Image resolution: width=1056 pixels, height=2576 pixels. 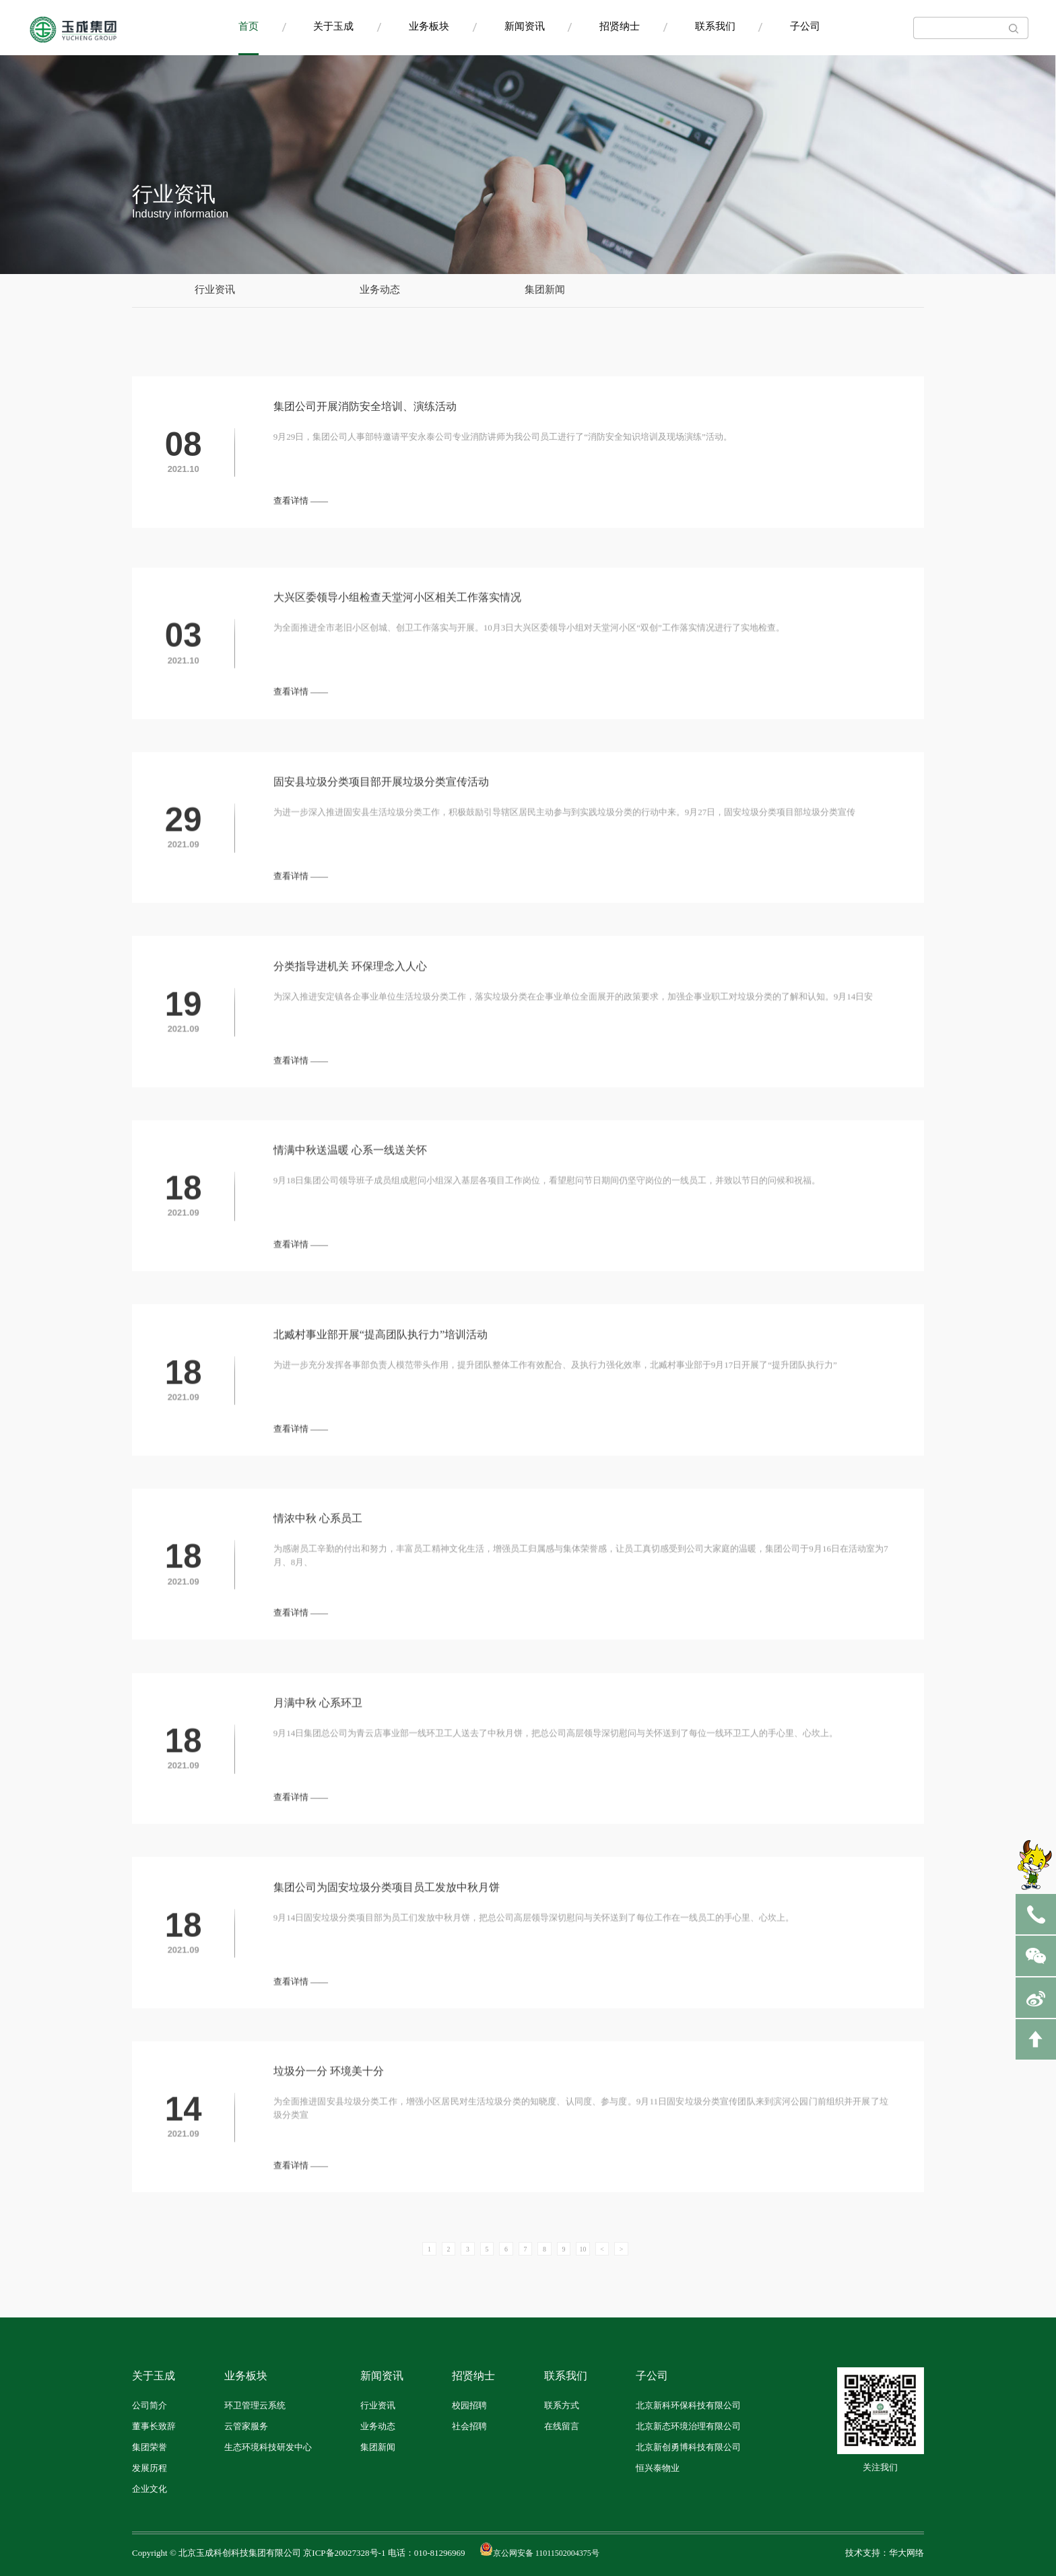 I want to click on 董事长致辞, so click(x=154, y=2426).